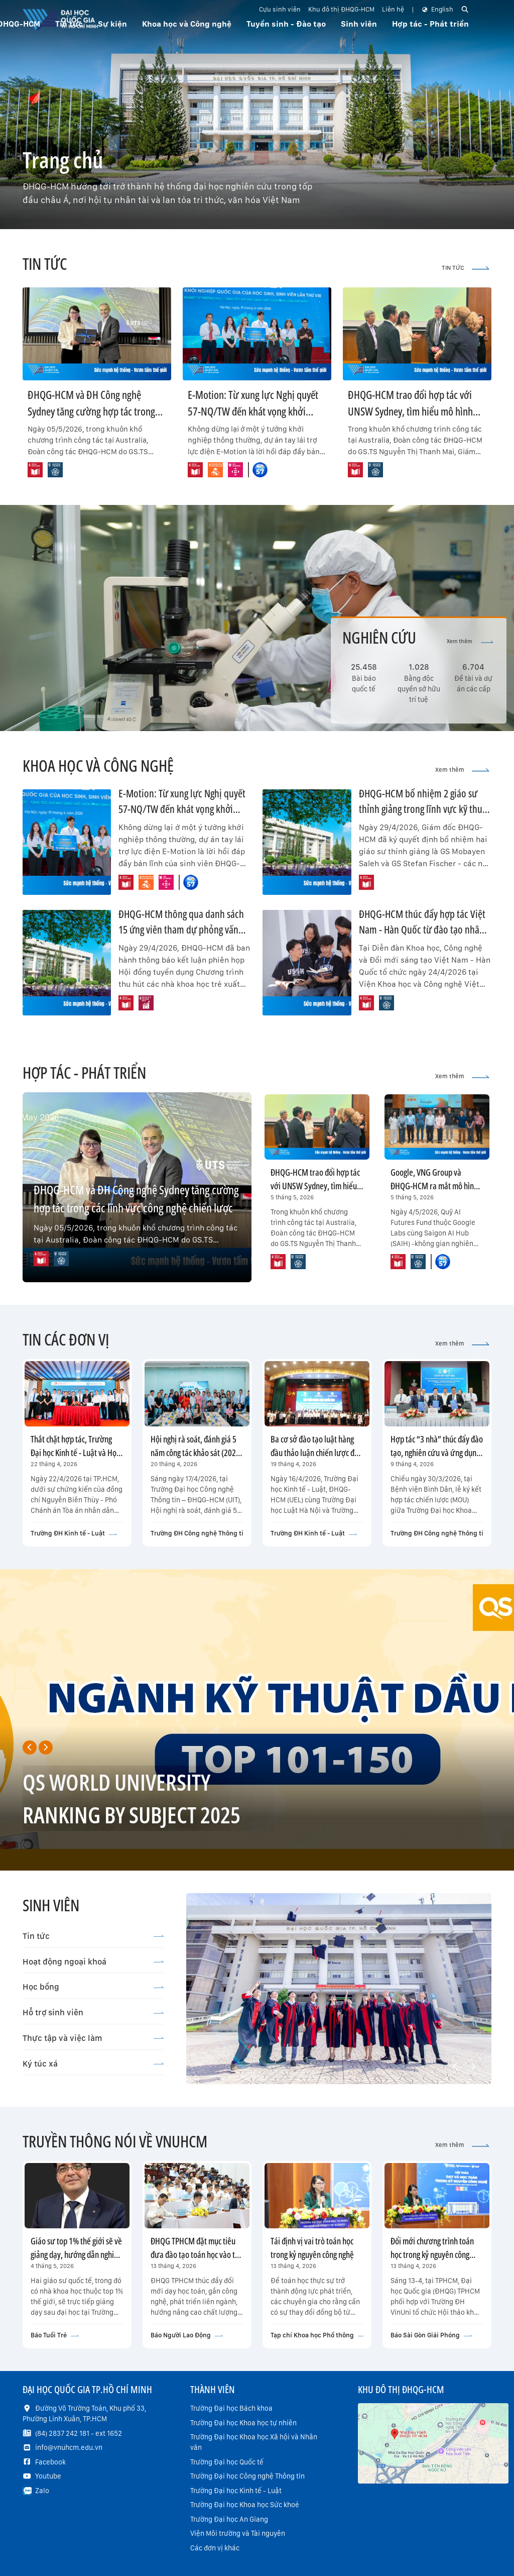 The image size is (514, 2576). What do you see at coordinates (237, 2533) in the screenshot?
I see `Viện Môi trường và Tài nguyên` at bounding box center [237, 2533].